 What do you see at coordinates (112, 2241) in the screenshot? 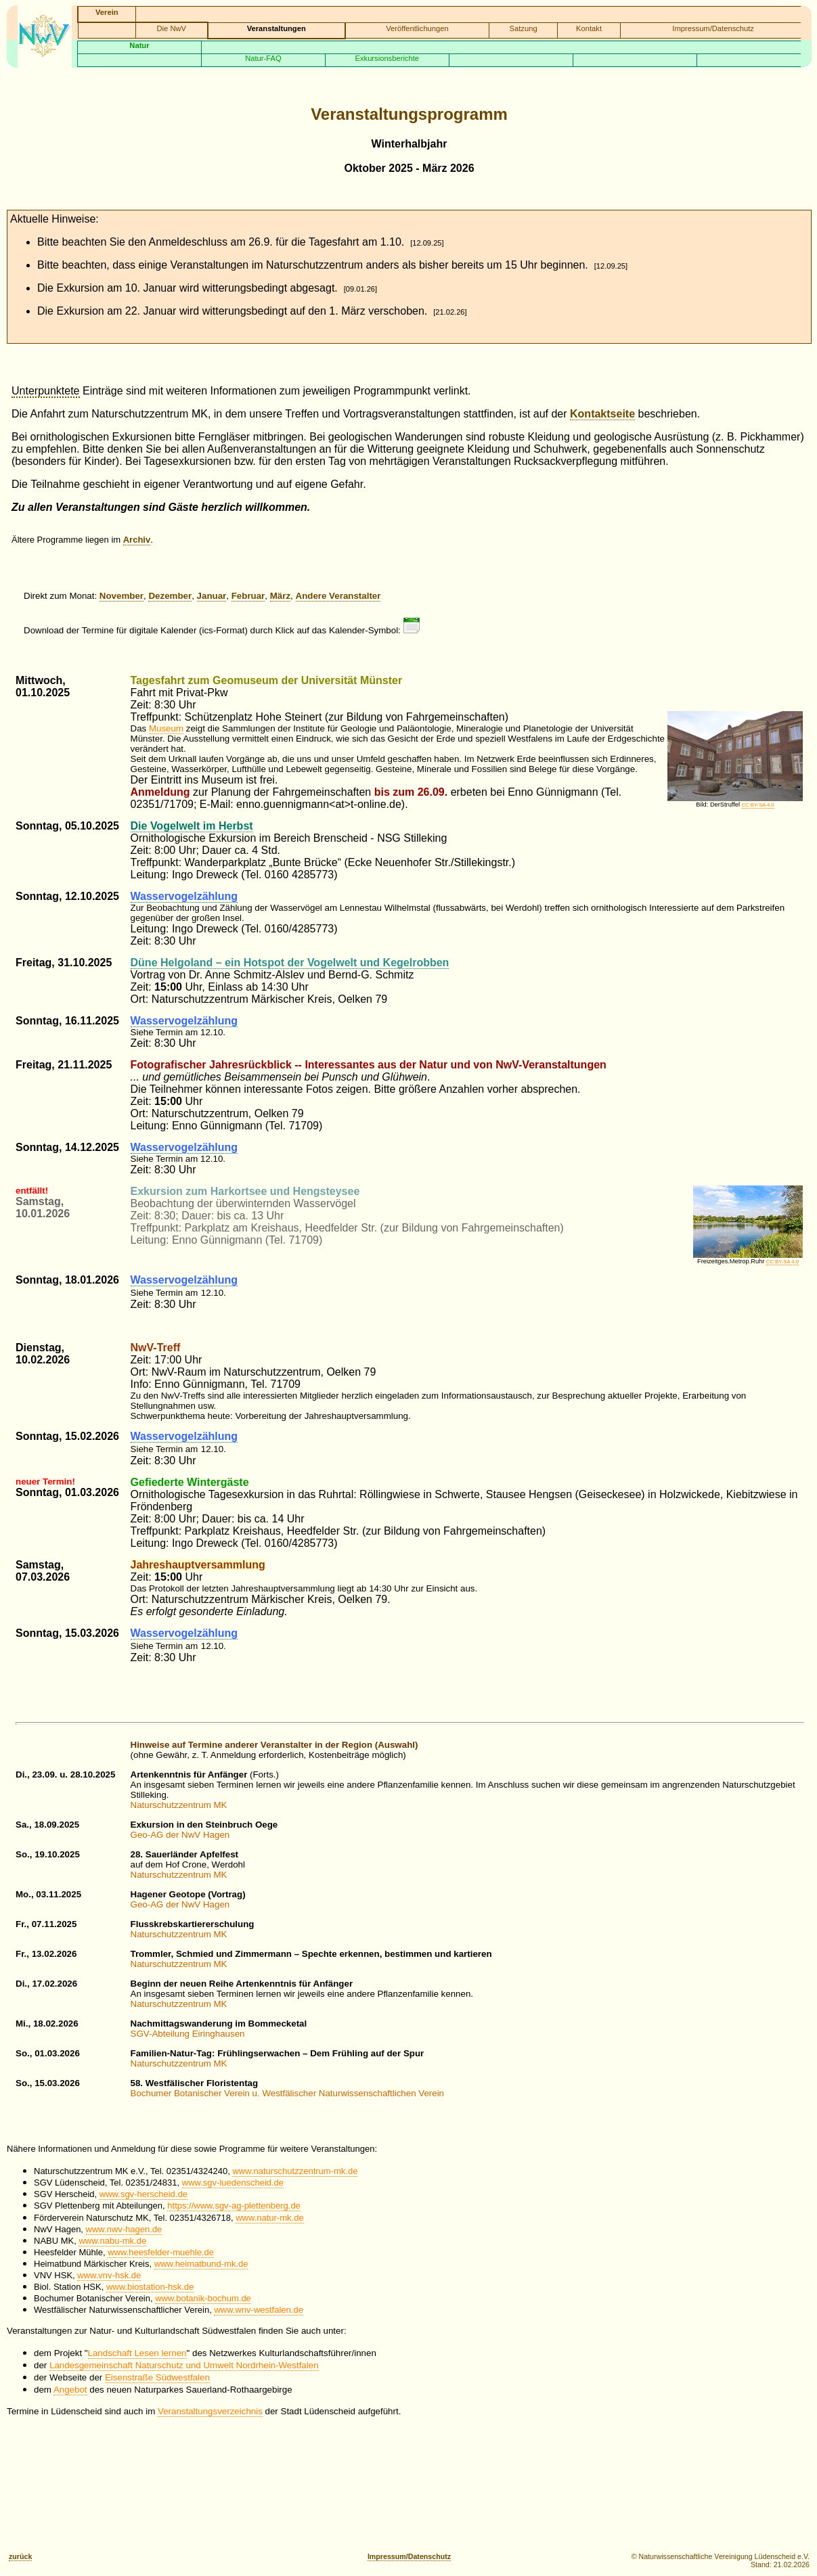
I see `www.nabu-mk.de` at bounding box center [112, 2241].